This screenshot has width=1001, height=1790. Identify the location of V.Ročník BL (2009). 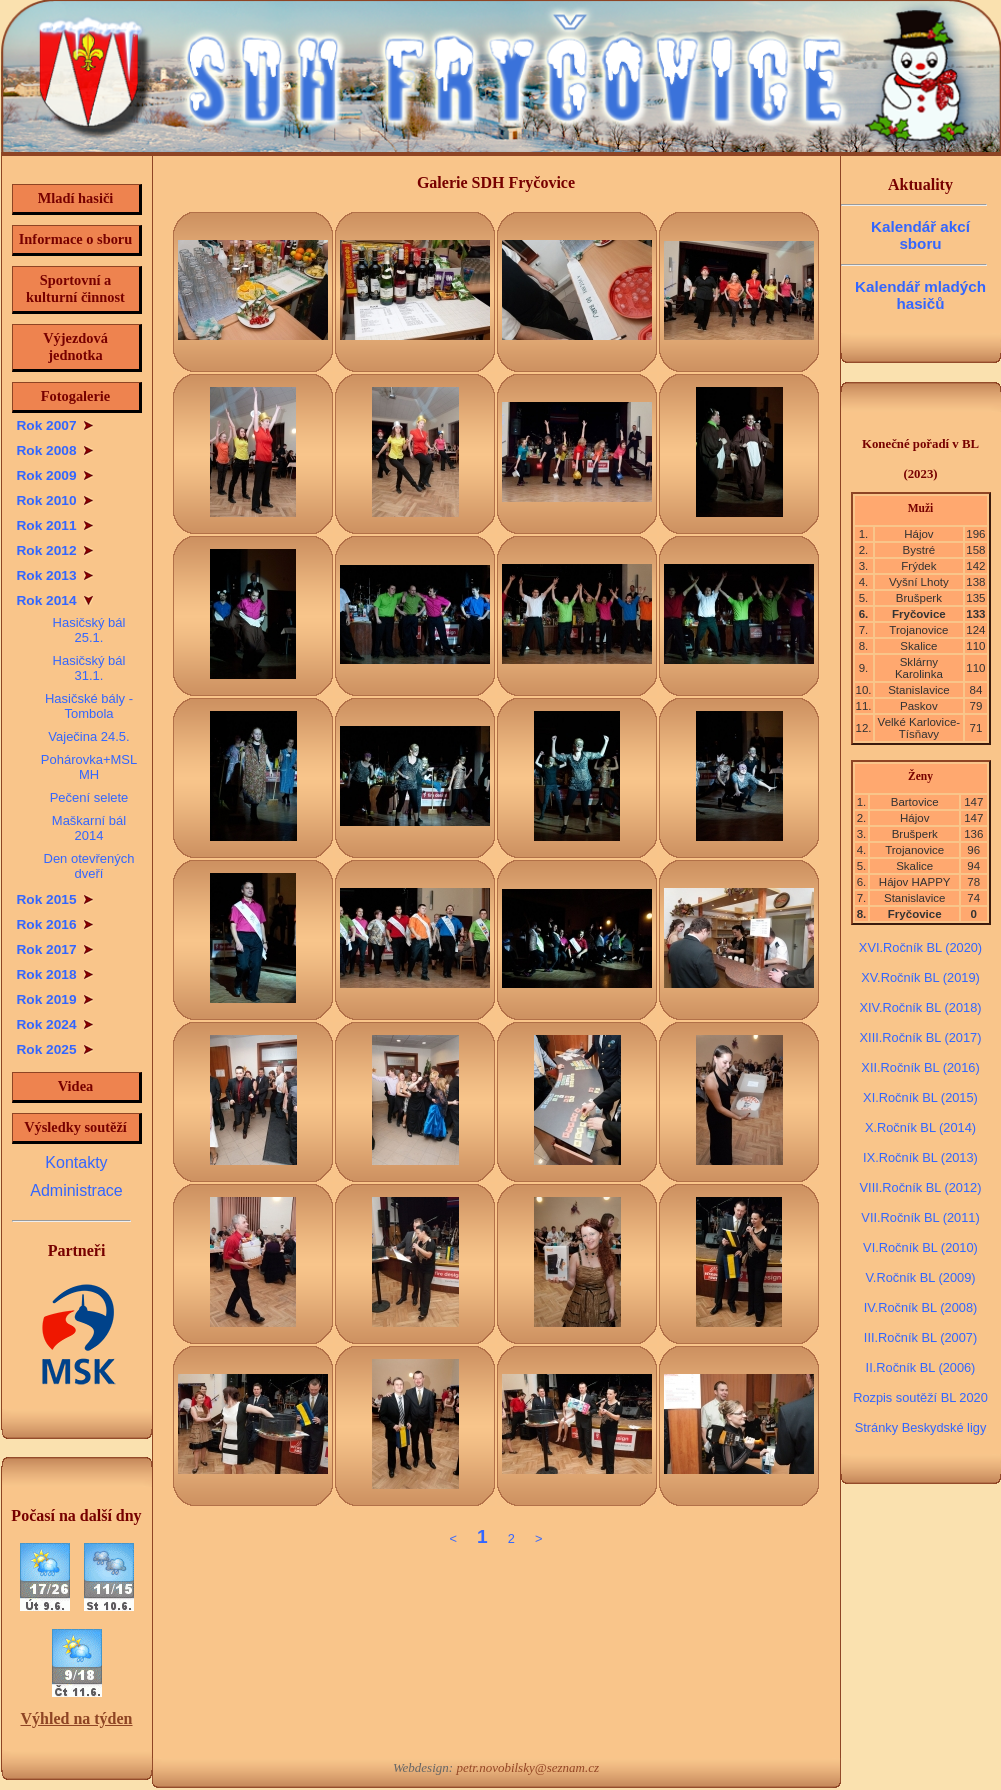
(920, 1277).